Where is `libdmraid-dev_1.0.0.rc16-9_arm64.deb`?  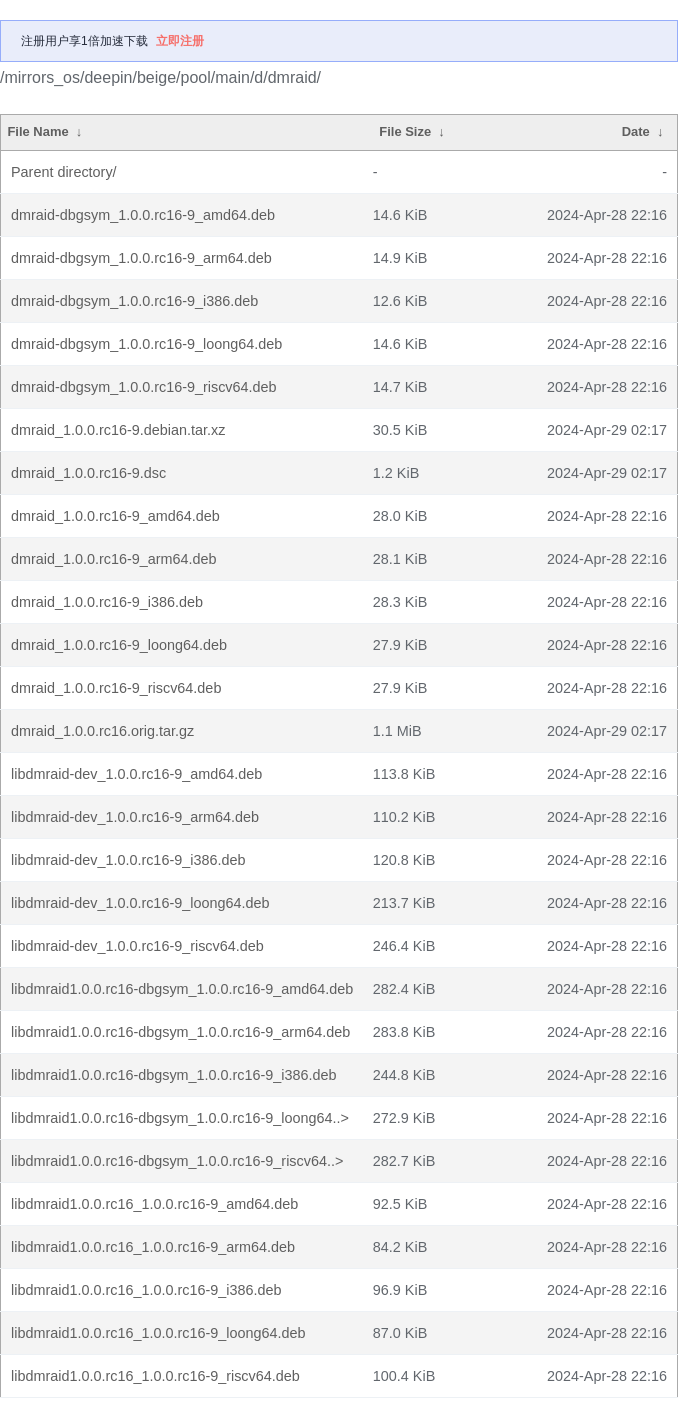
libdmraid-dev_1.0.0.rc16-9_arm64.deb is located at coordinates (135, 817).